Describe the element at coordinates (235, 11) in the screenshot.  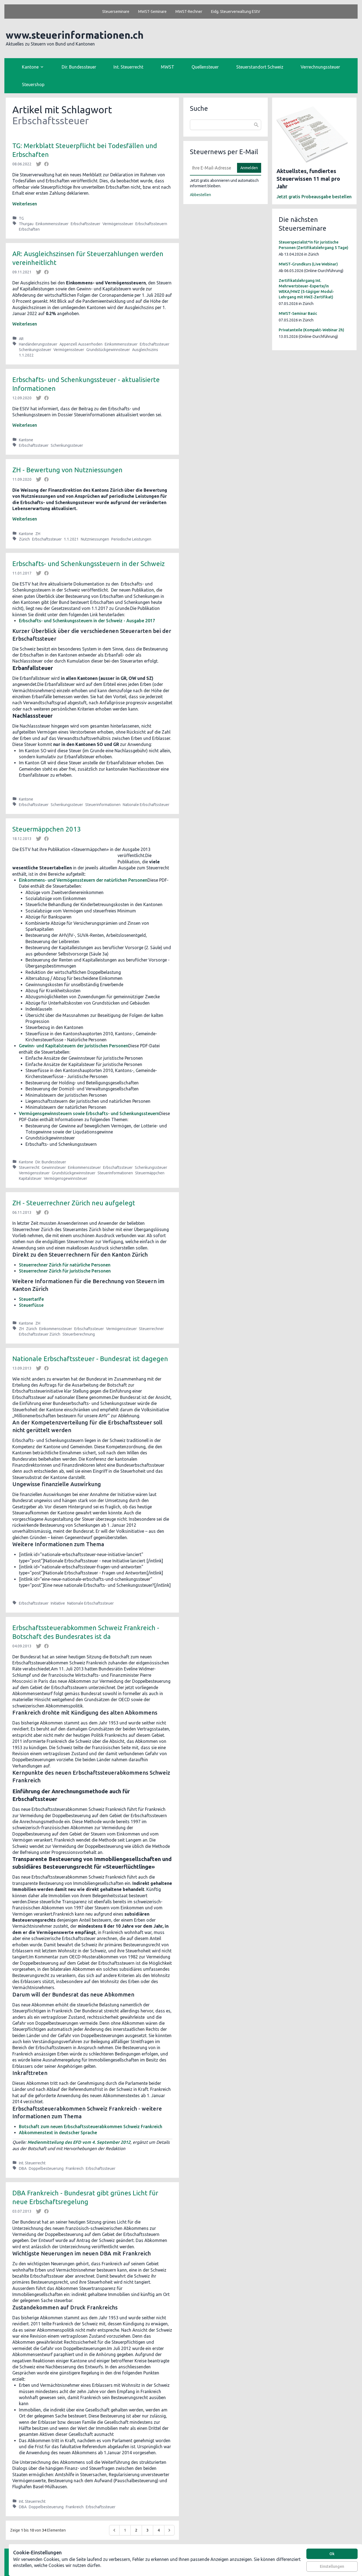
I see `Eidg. Steuerverwaltung EStV` at that location.